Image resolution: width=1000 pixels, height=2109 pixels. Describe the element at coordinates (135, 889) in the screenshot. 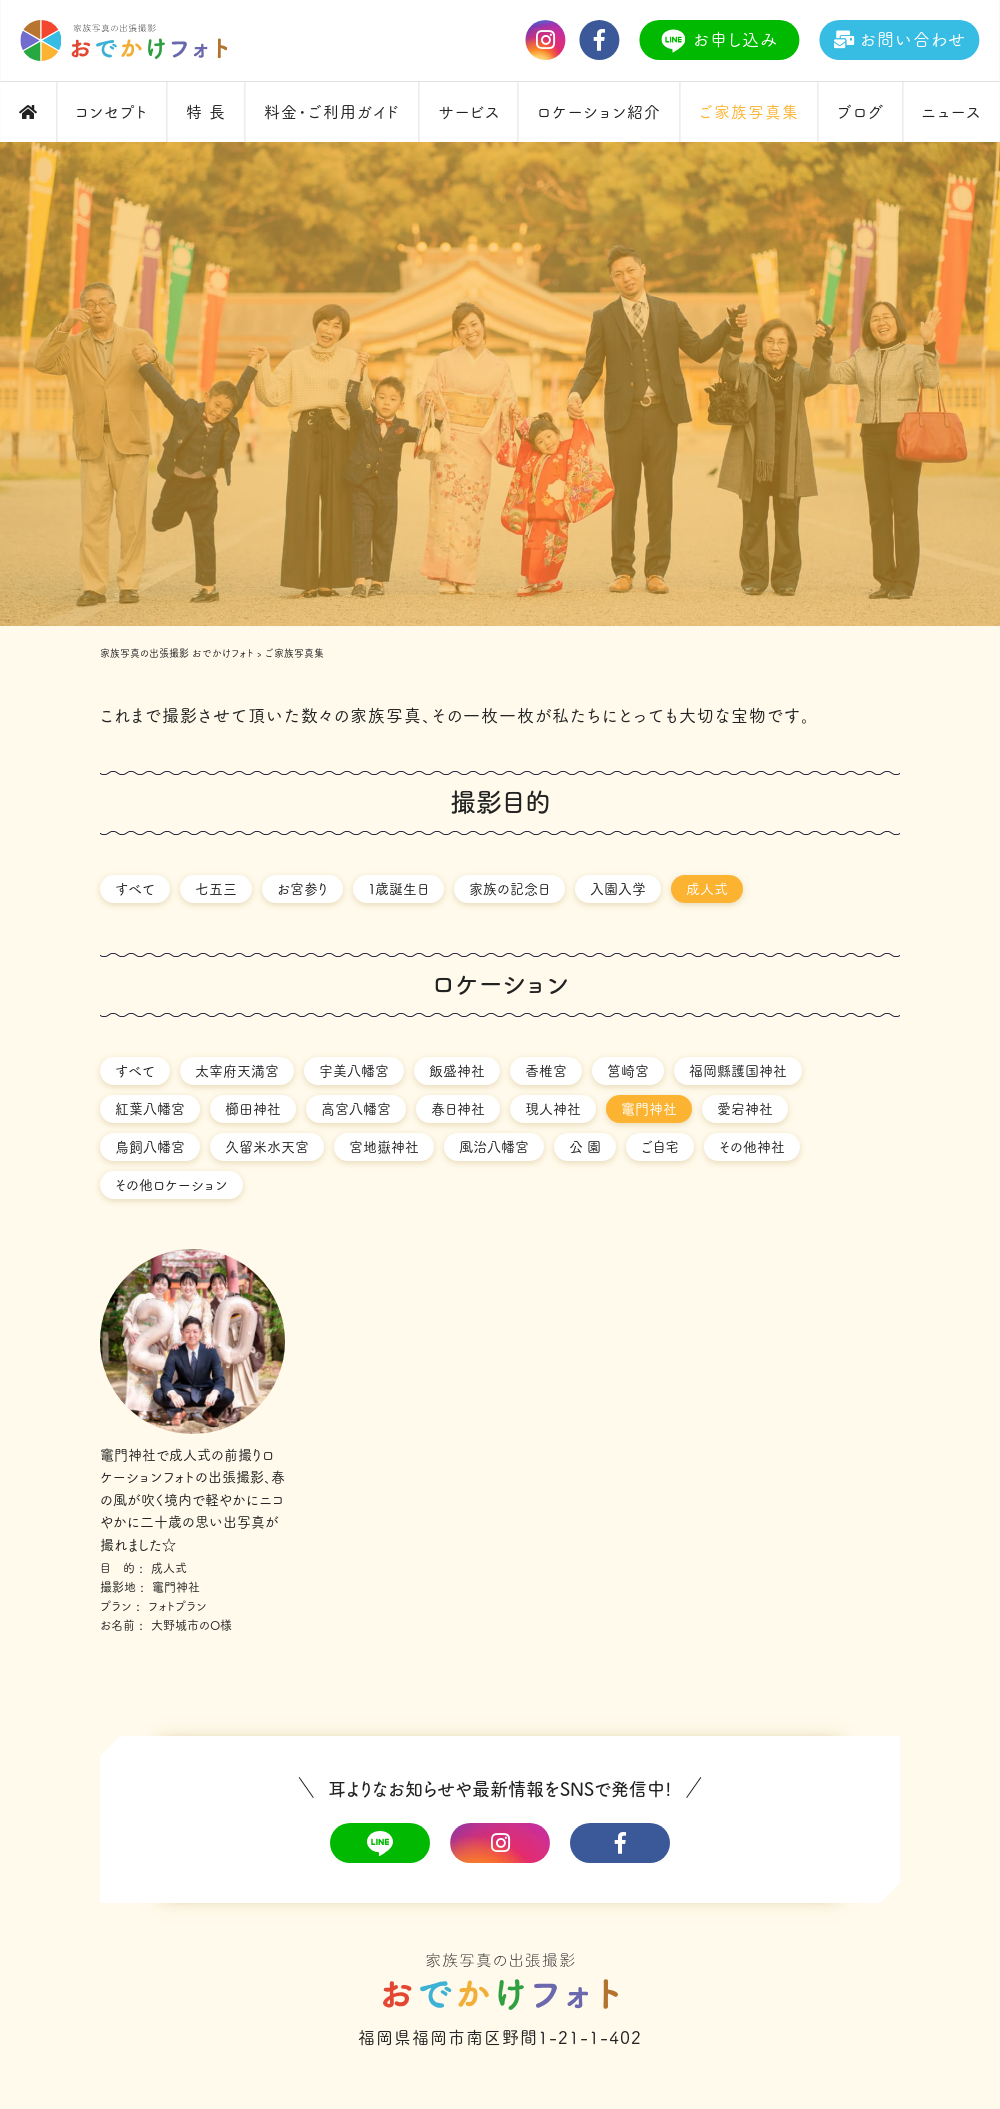

I see `すべて` at that location.